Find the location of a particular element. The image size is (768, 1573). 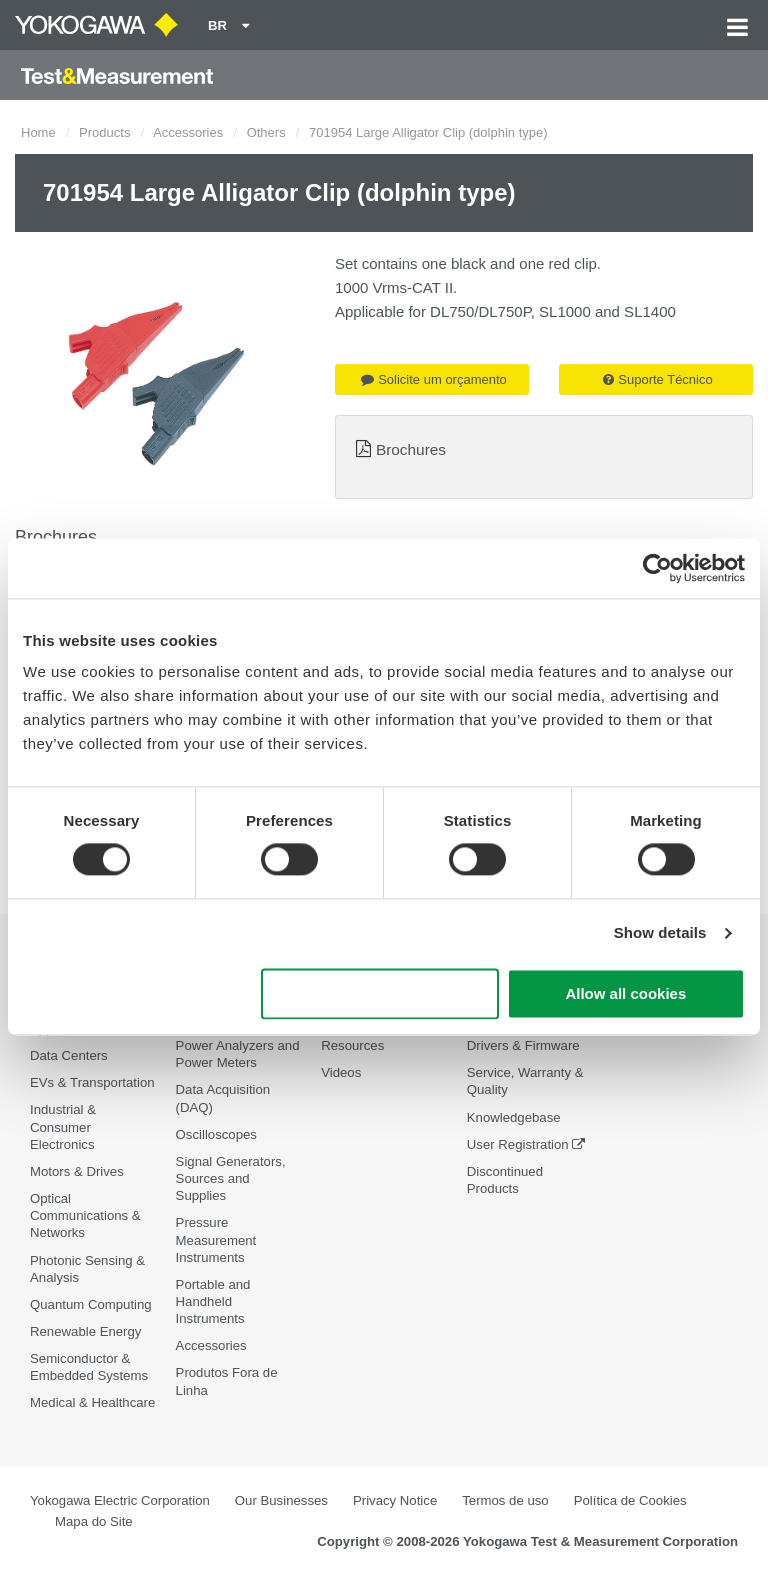

Medical & Healthcare is located at coordinates (92, 1402).